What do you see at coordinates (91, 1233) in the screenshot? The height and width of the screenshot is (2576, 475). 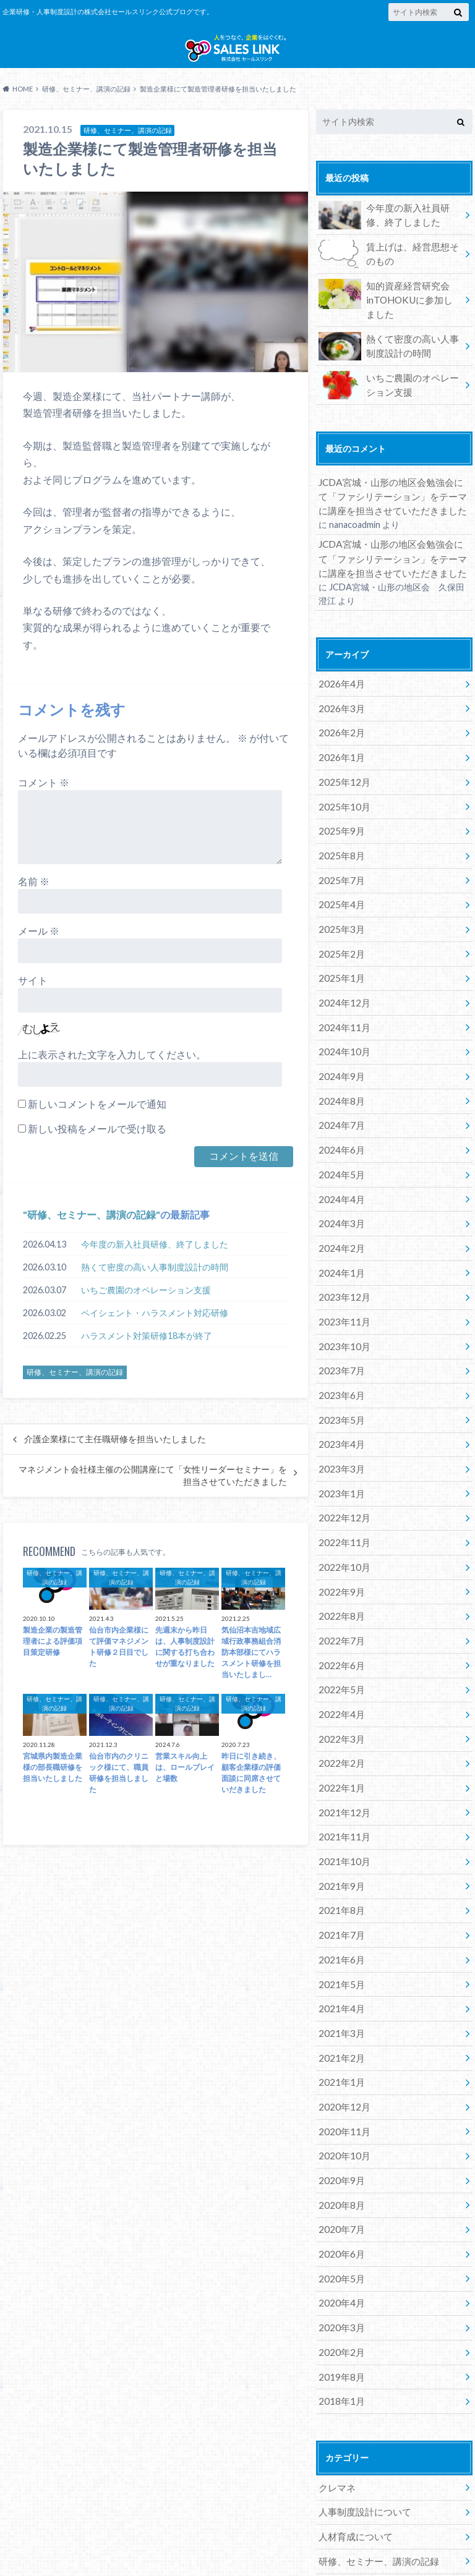 I see `研修、セミナー、講演の記録` at bounding box center [91, 1233].